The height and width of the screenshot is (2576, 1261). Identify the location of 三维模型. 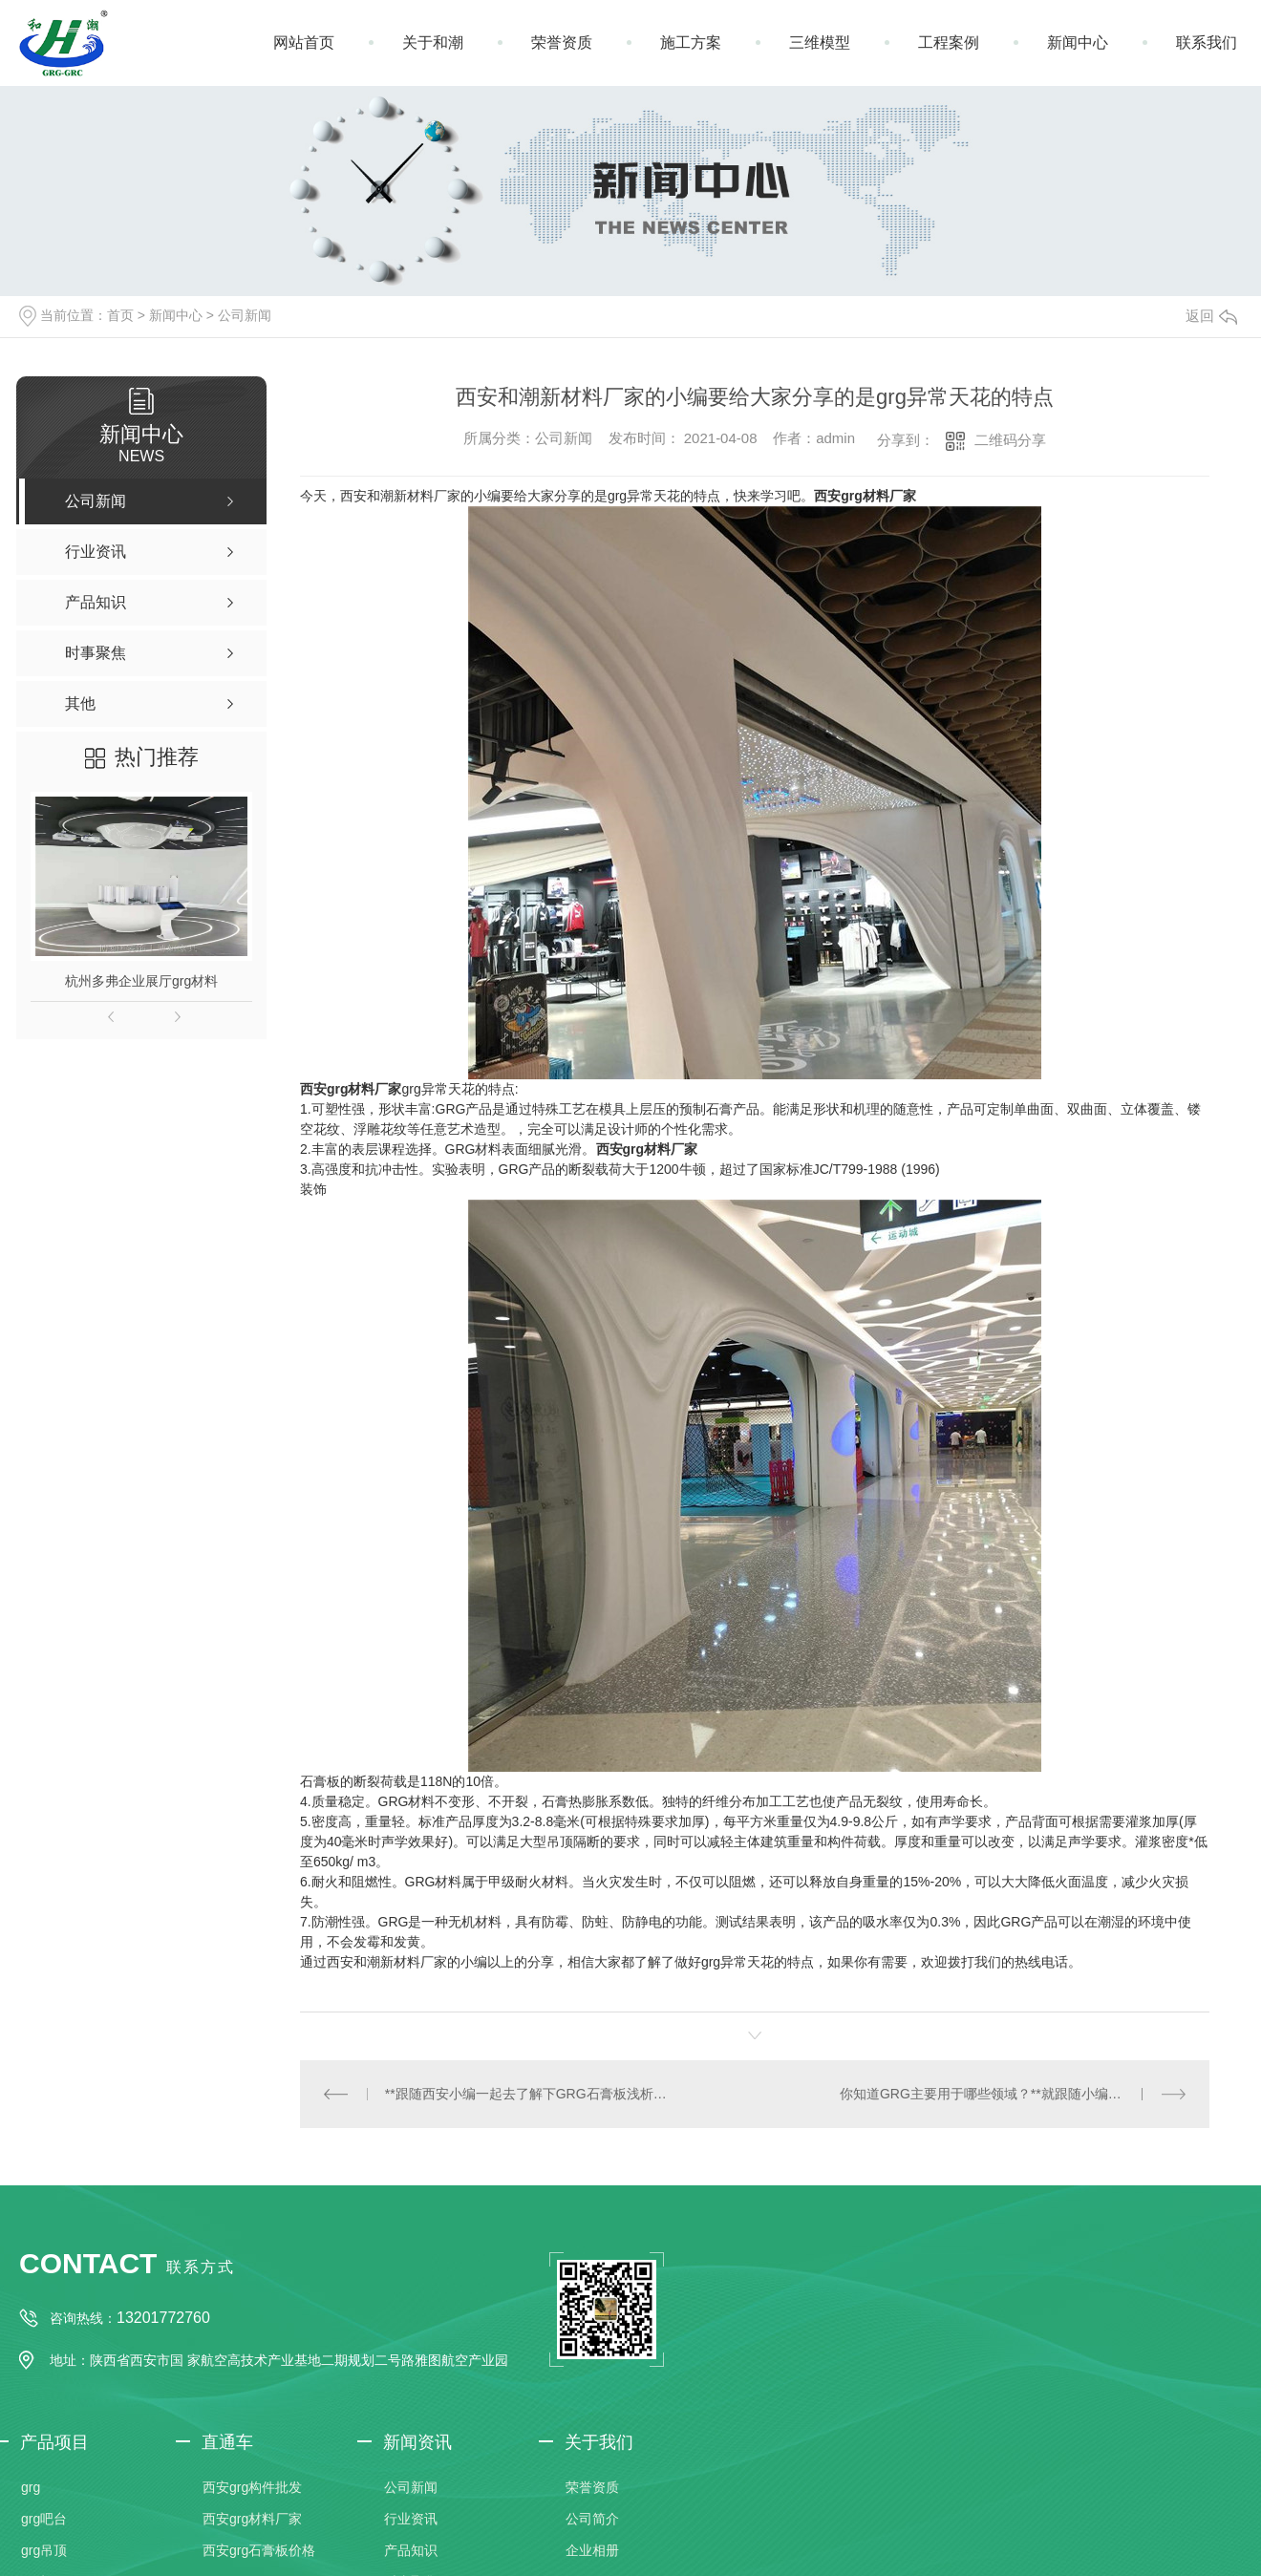
(819, 42).